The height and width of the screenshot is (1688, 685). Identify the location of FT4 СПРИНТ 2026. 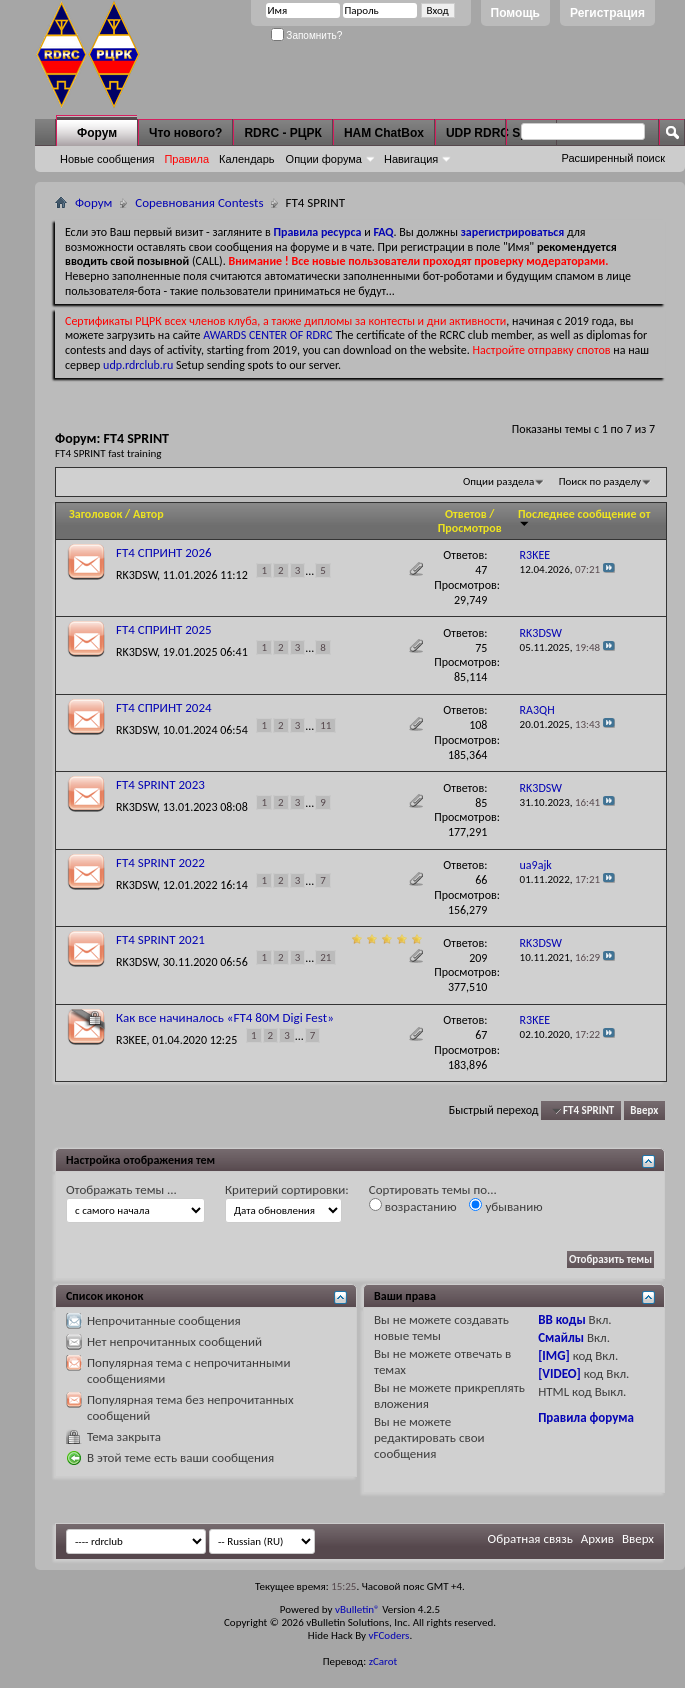
(164, 552).